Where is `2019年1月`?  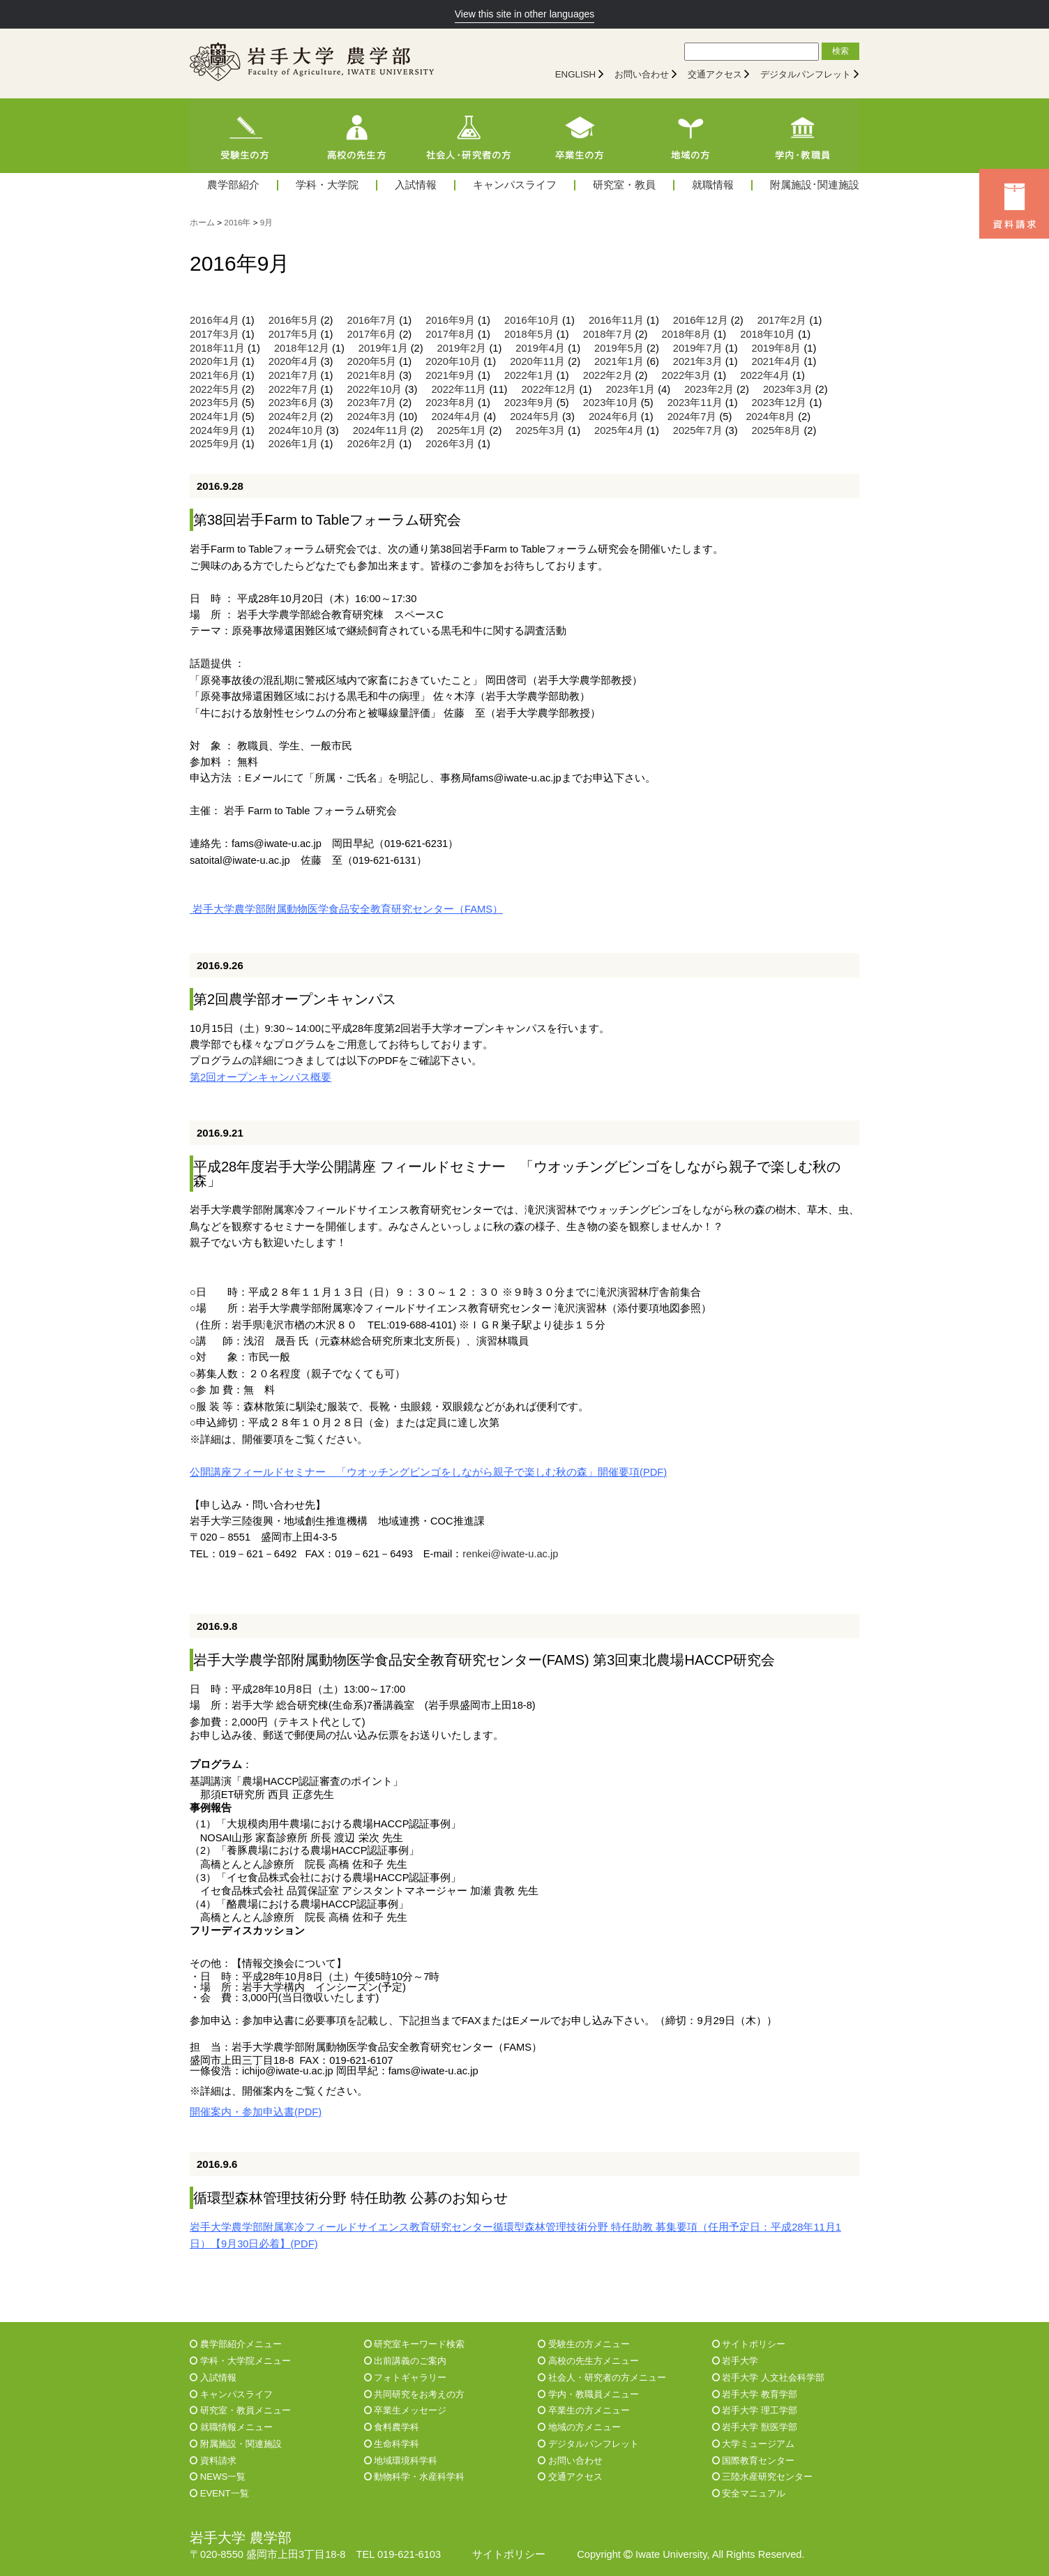 2019年1月 is located at coordinates (383, 348).